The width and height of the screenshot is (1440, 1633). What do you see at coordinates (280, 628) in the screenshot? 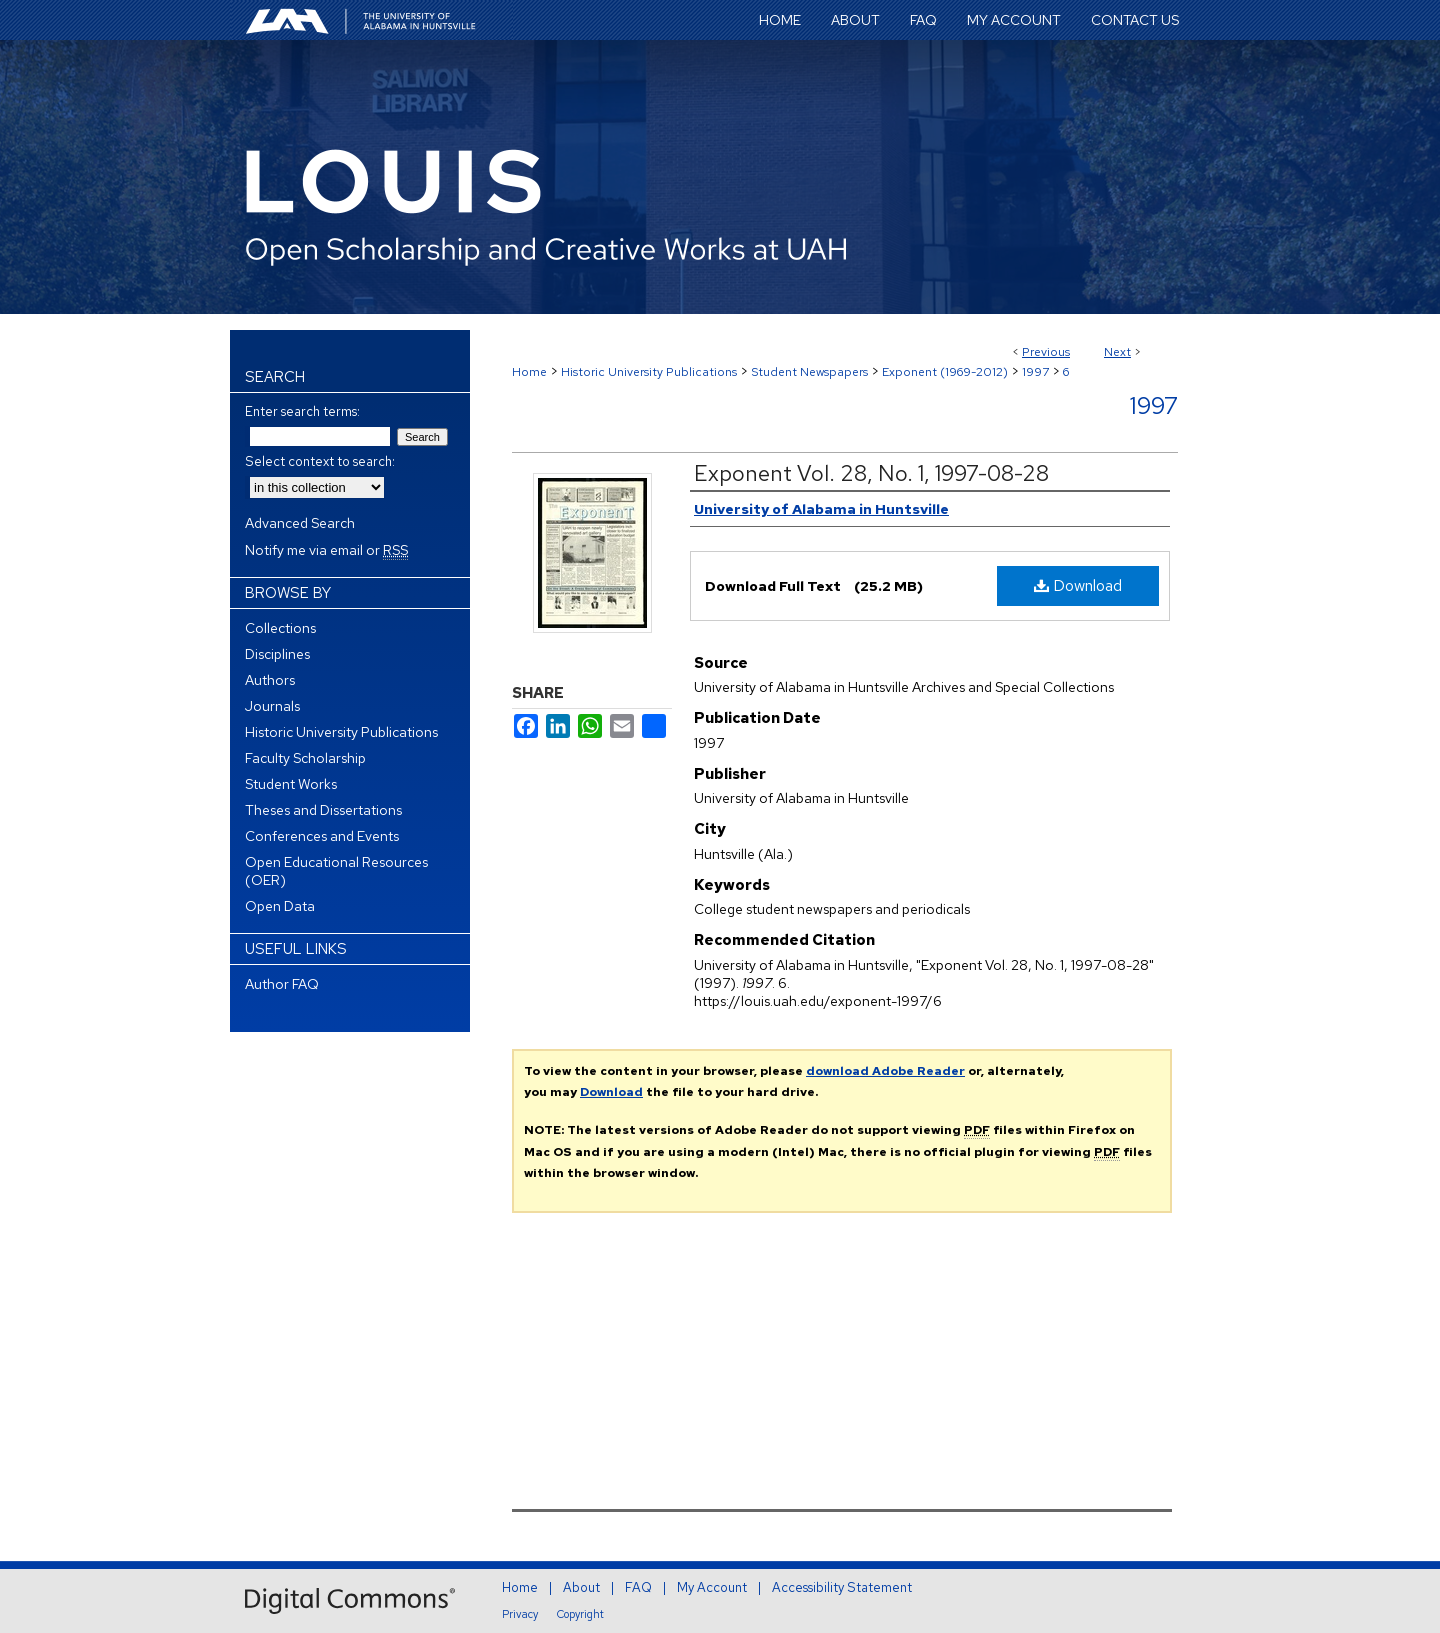
I see `Collections` at bounding box center [280, 628].